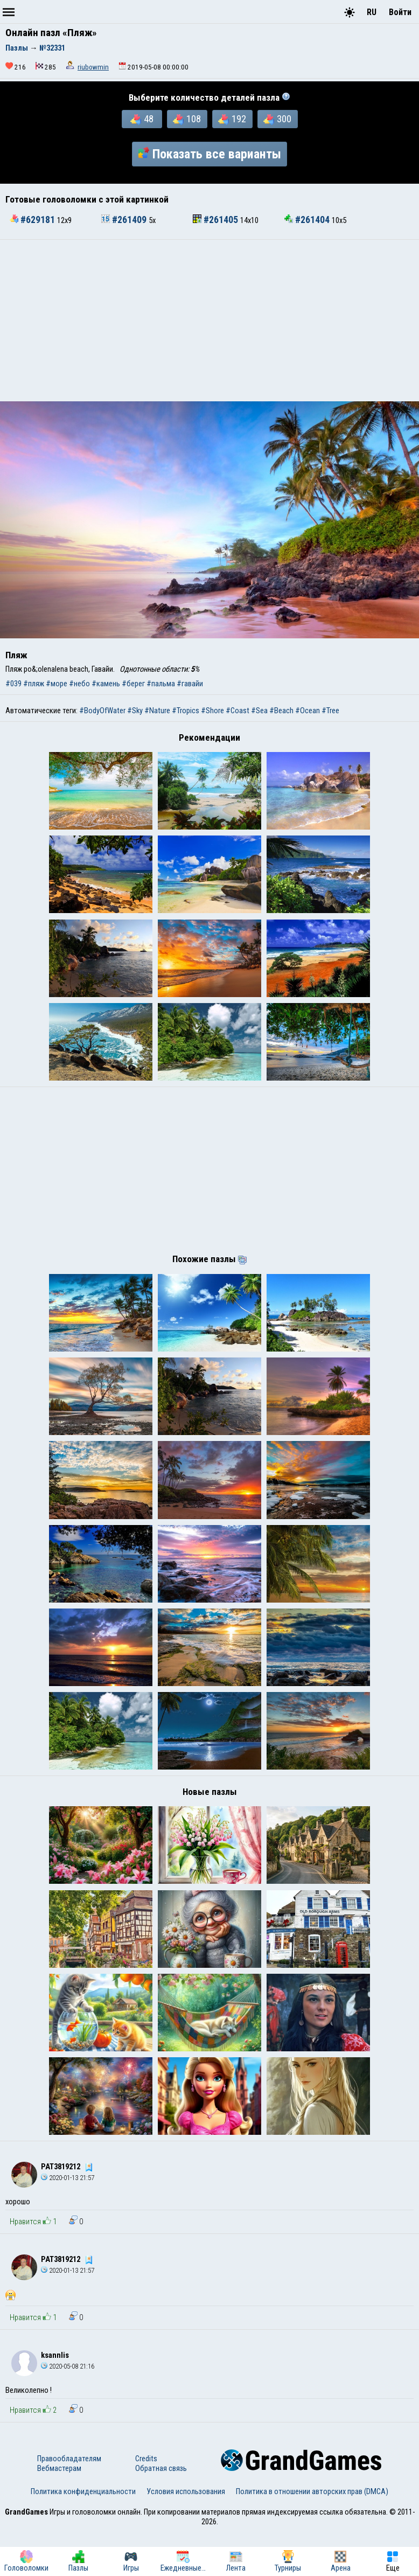  What do you see at coordinates (330, 710) in the screenshot?
I see `#Tree` at bounding box center [330, 710].